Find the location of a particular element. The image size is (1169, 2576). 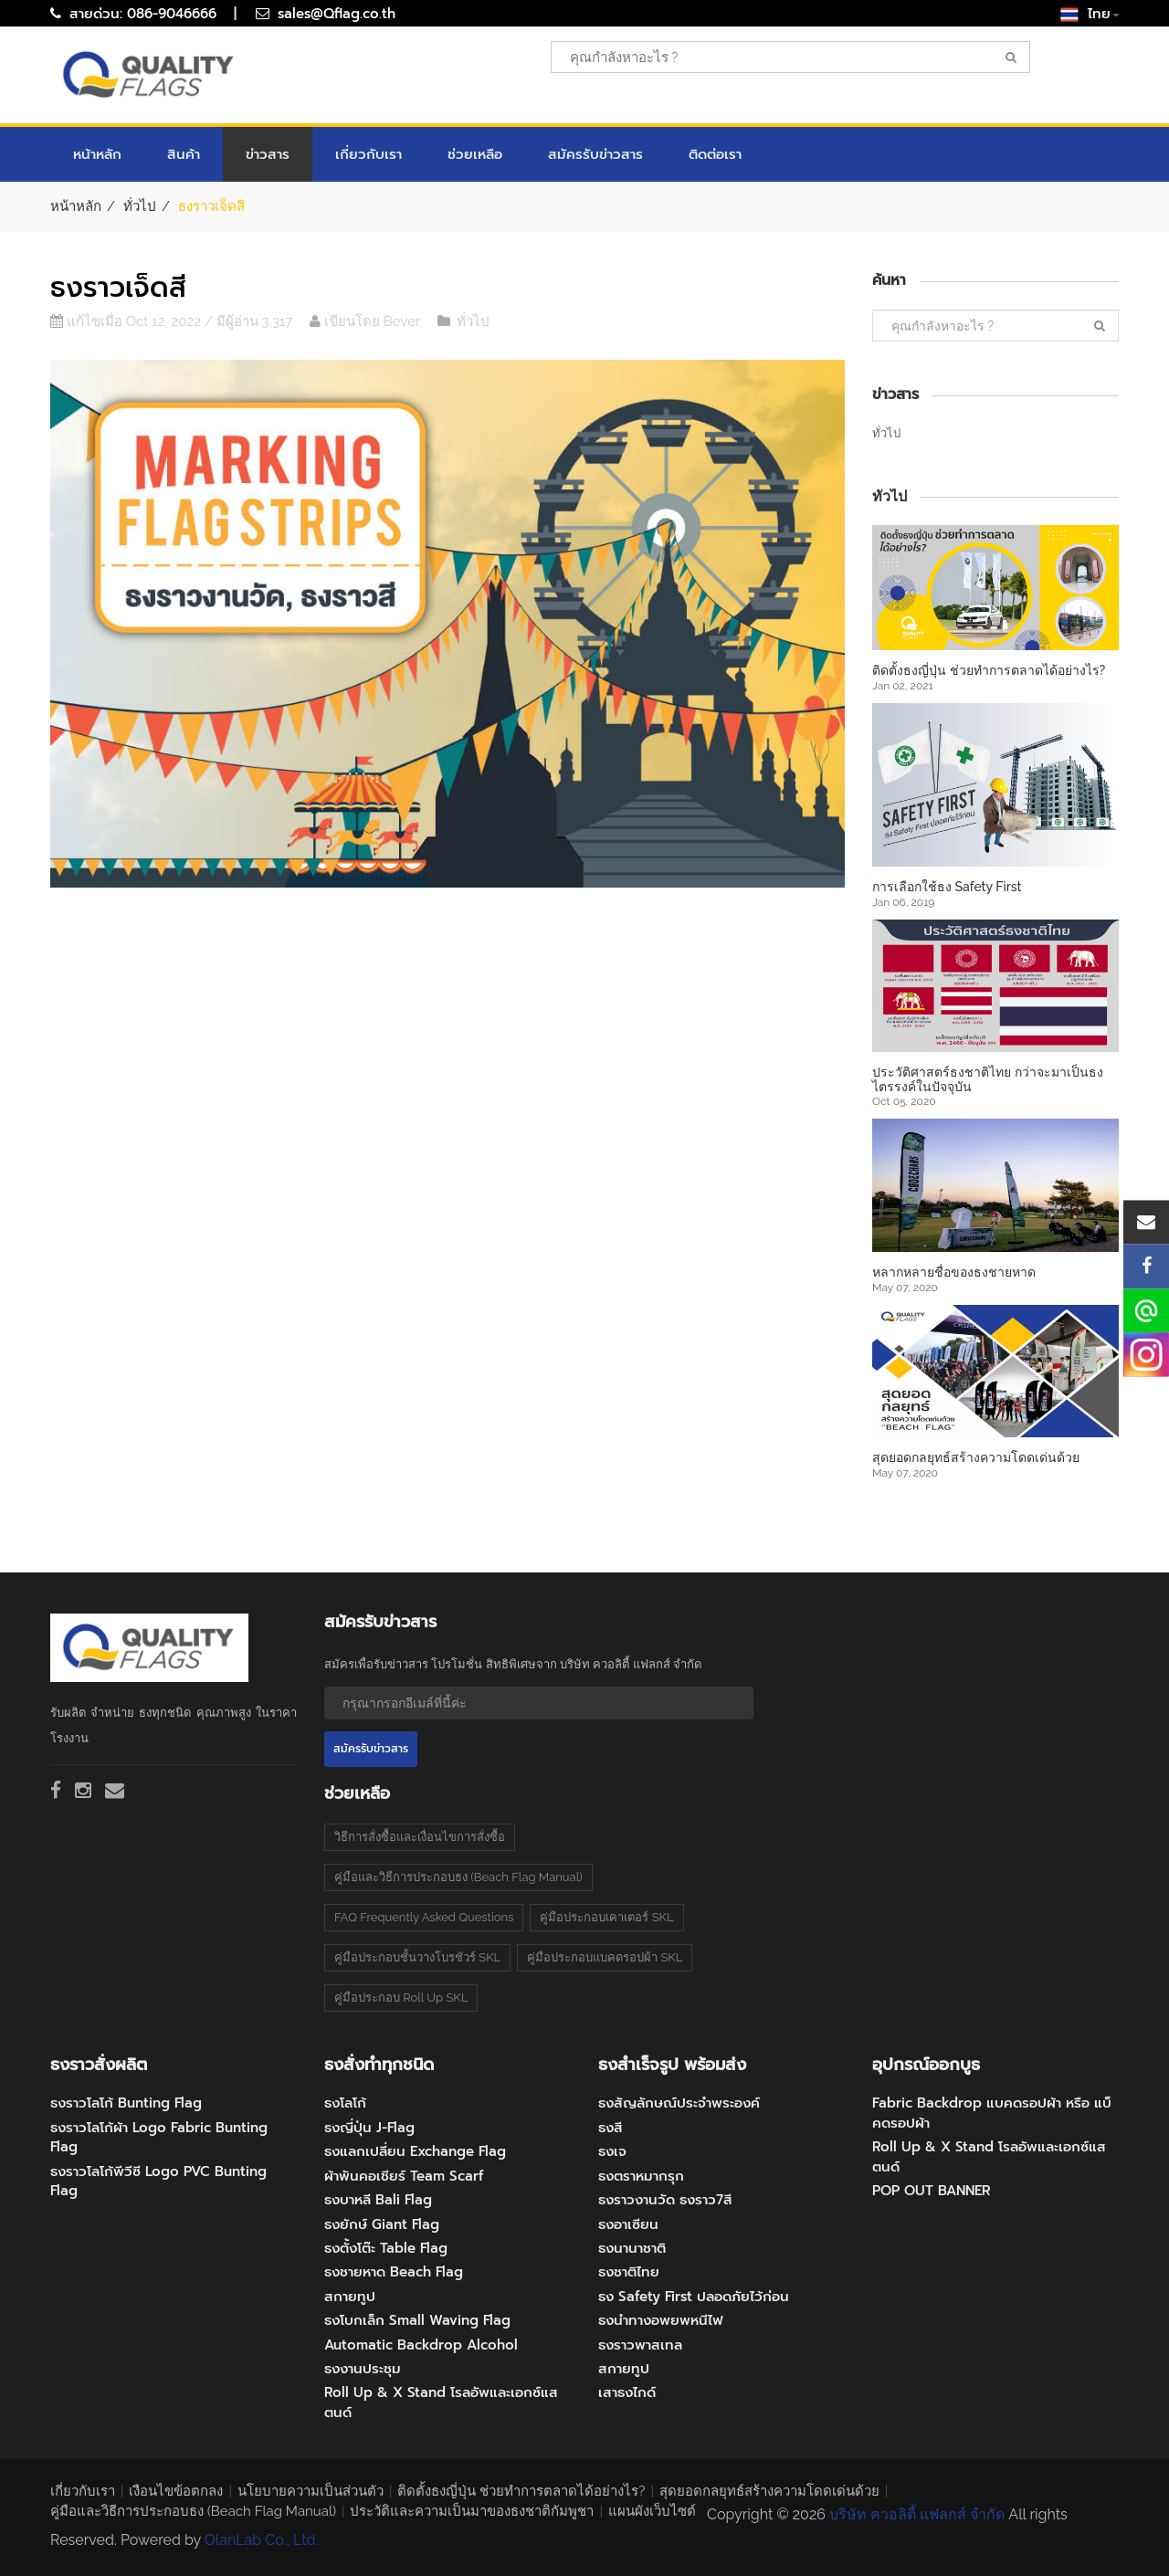

การเลือกใช้ธง Safety First is located at coordinates (947, 886).